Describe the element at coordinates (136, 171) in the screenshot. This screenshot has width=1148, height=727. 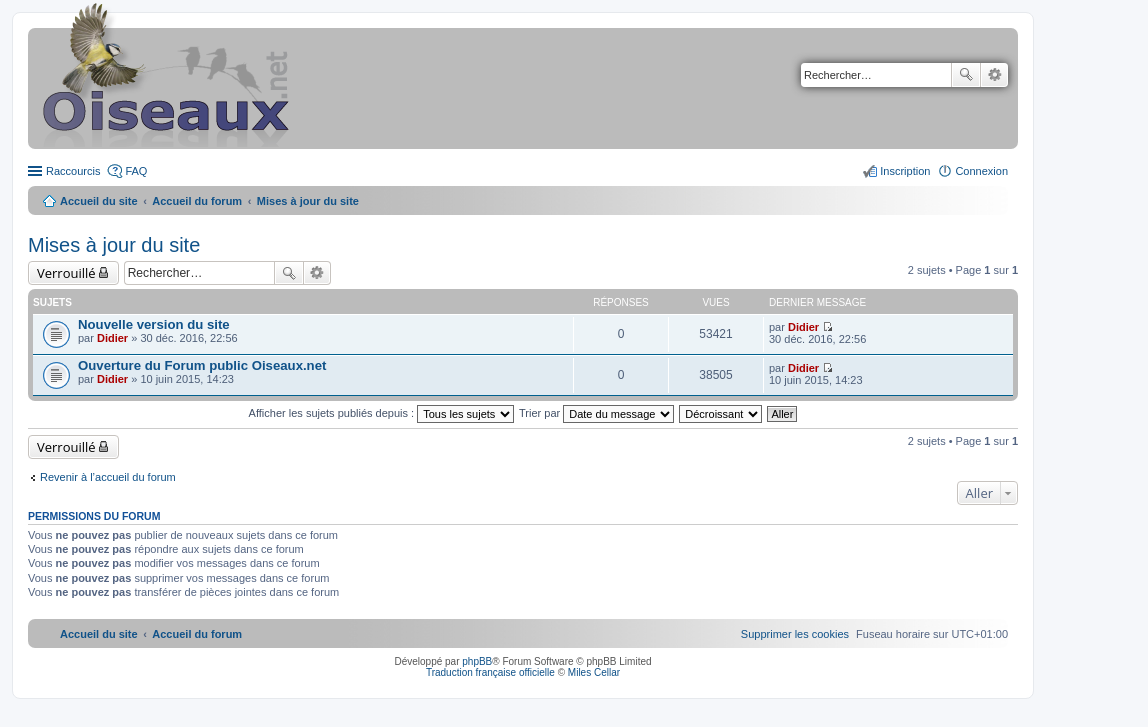
I see `FAQ [menuitem]` at that location.